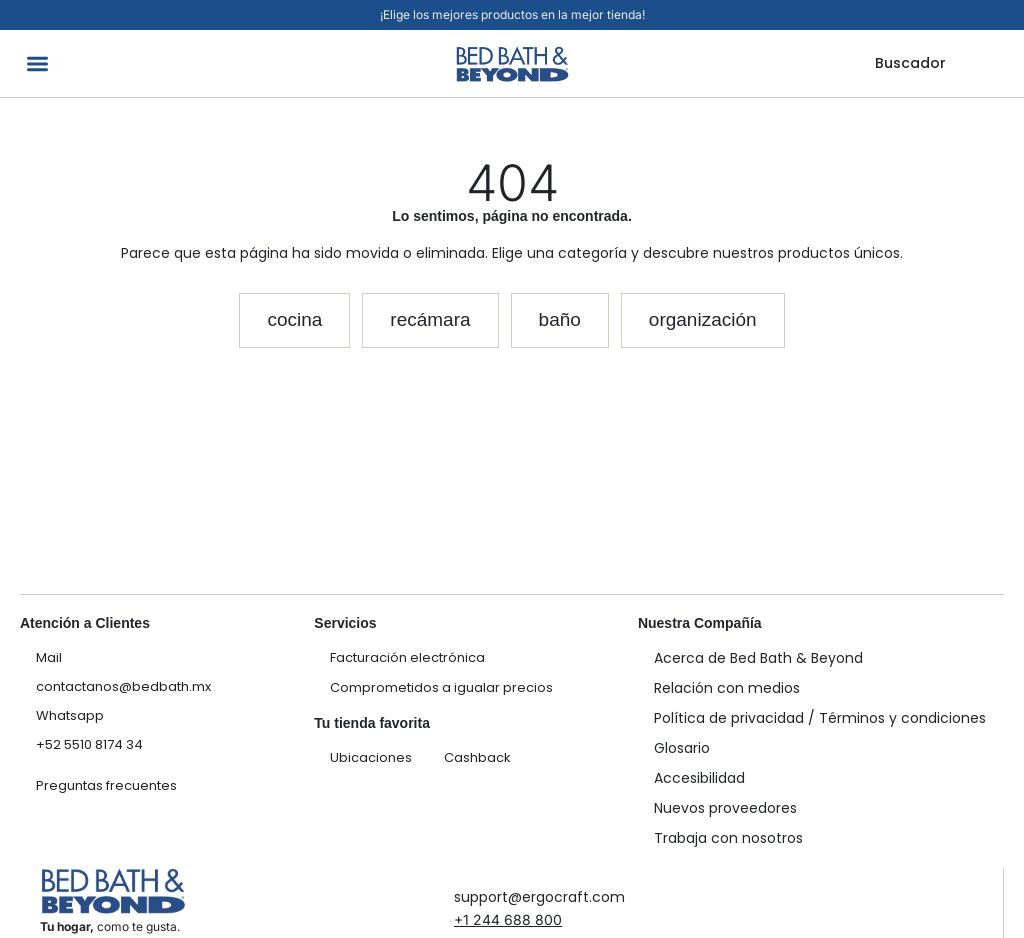 Image resolution: width=1024 pixels, height=938 pixels. Describe the element at coordinates (910, 63) in the screenshot. I see `Buscador` at that location.